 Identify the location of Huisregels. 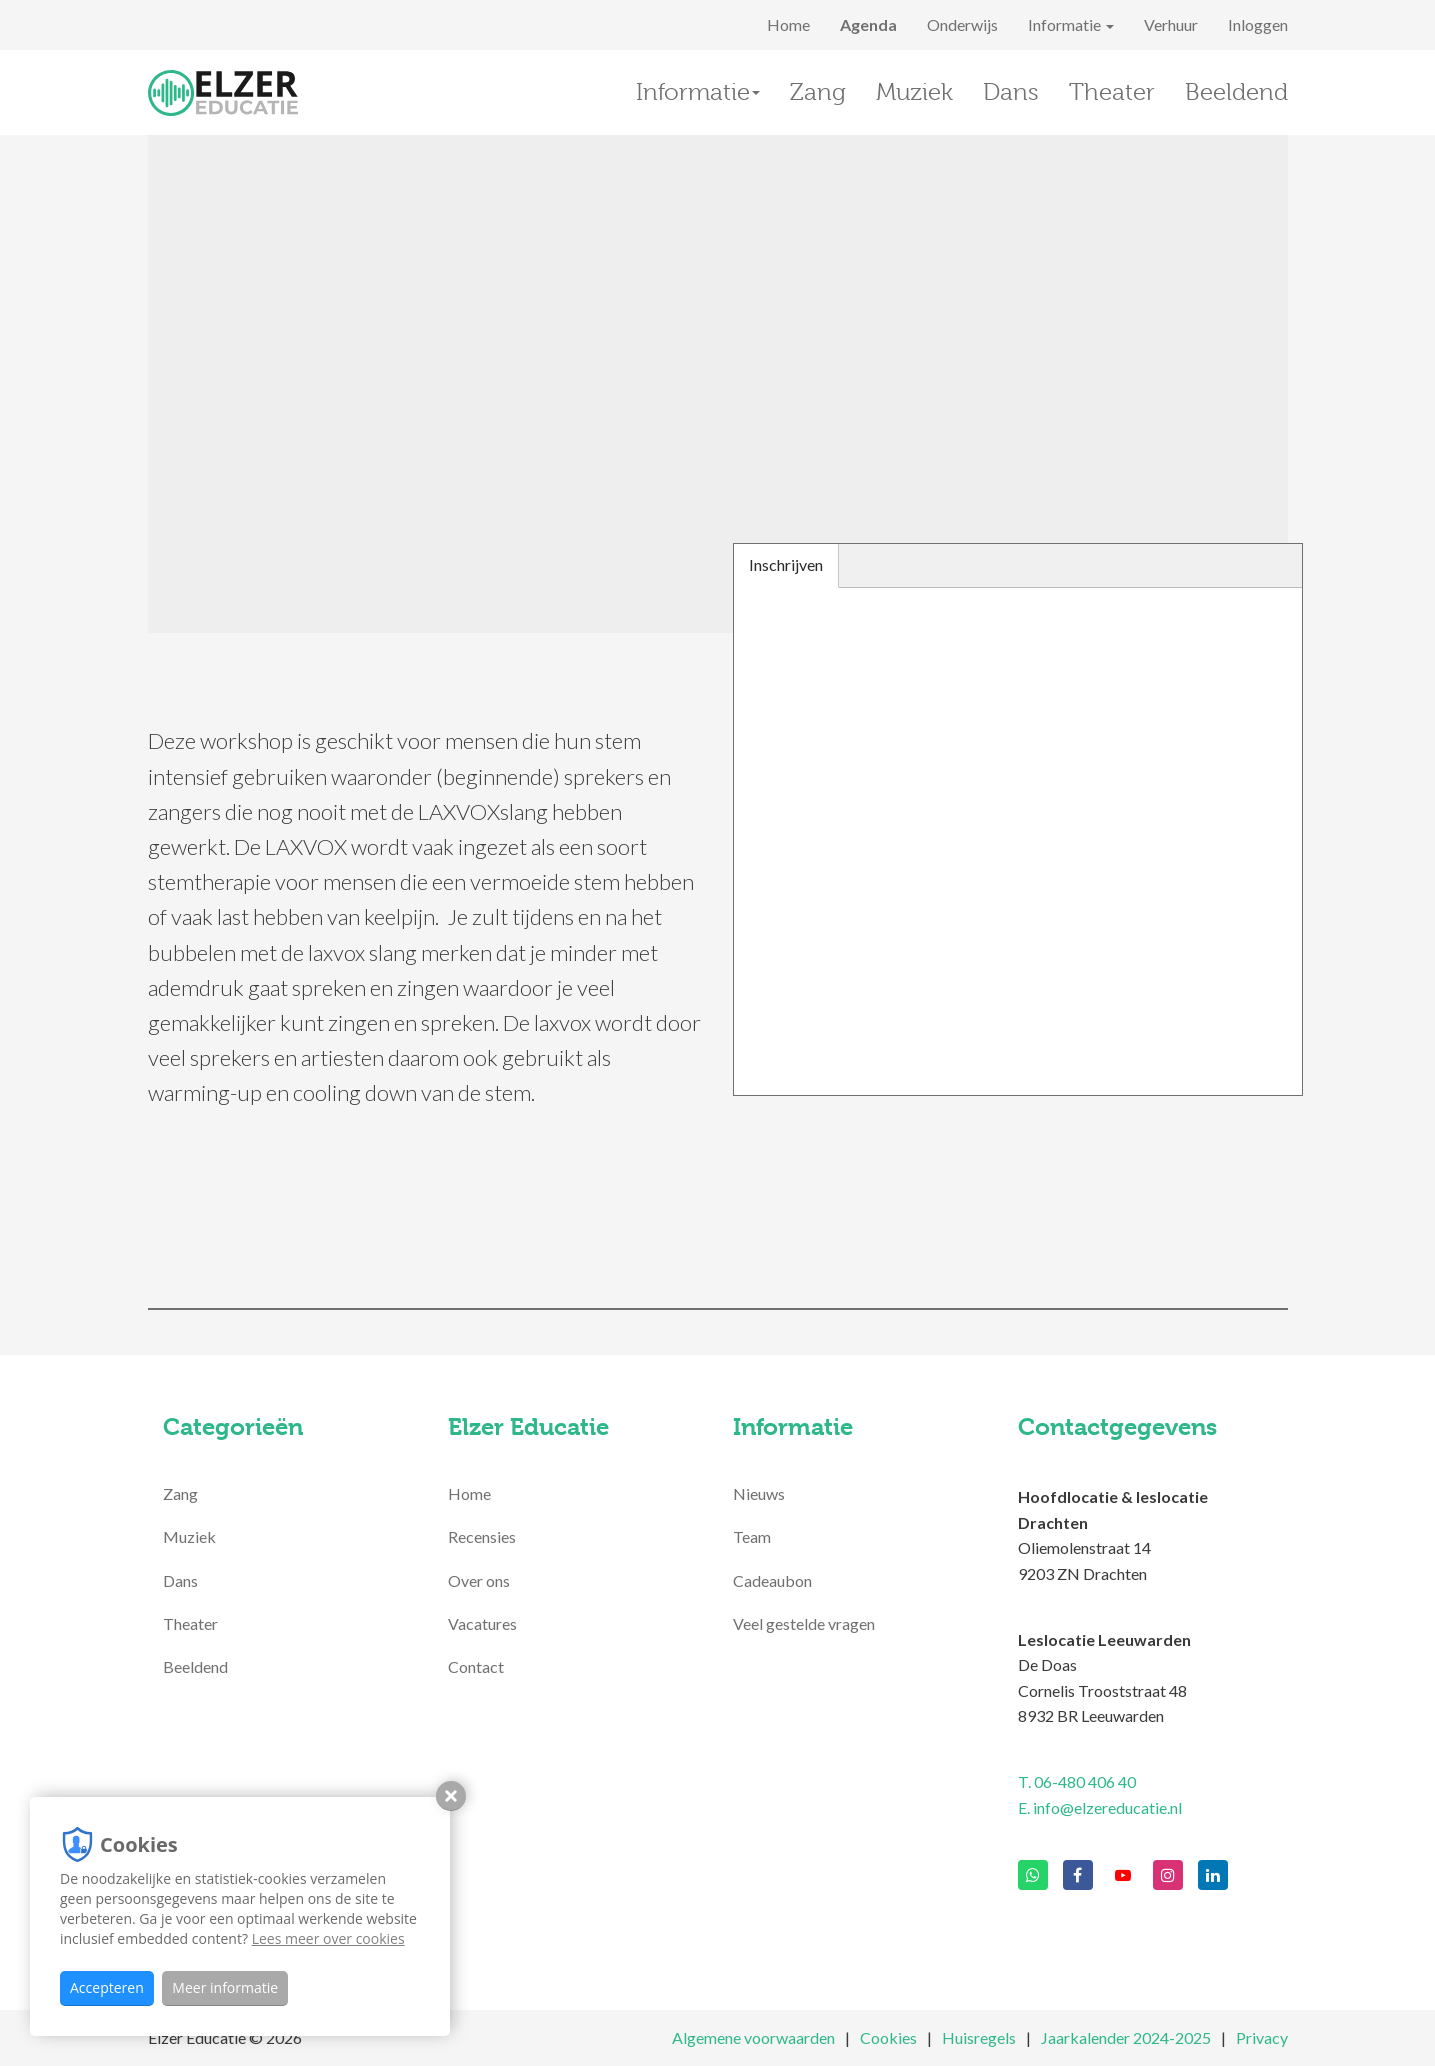
(979, 2037).